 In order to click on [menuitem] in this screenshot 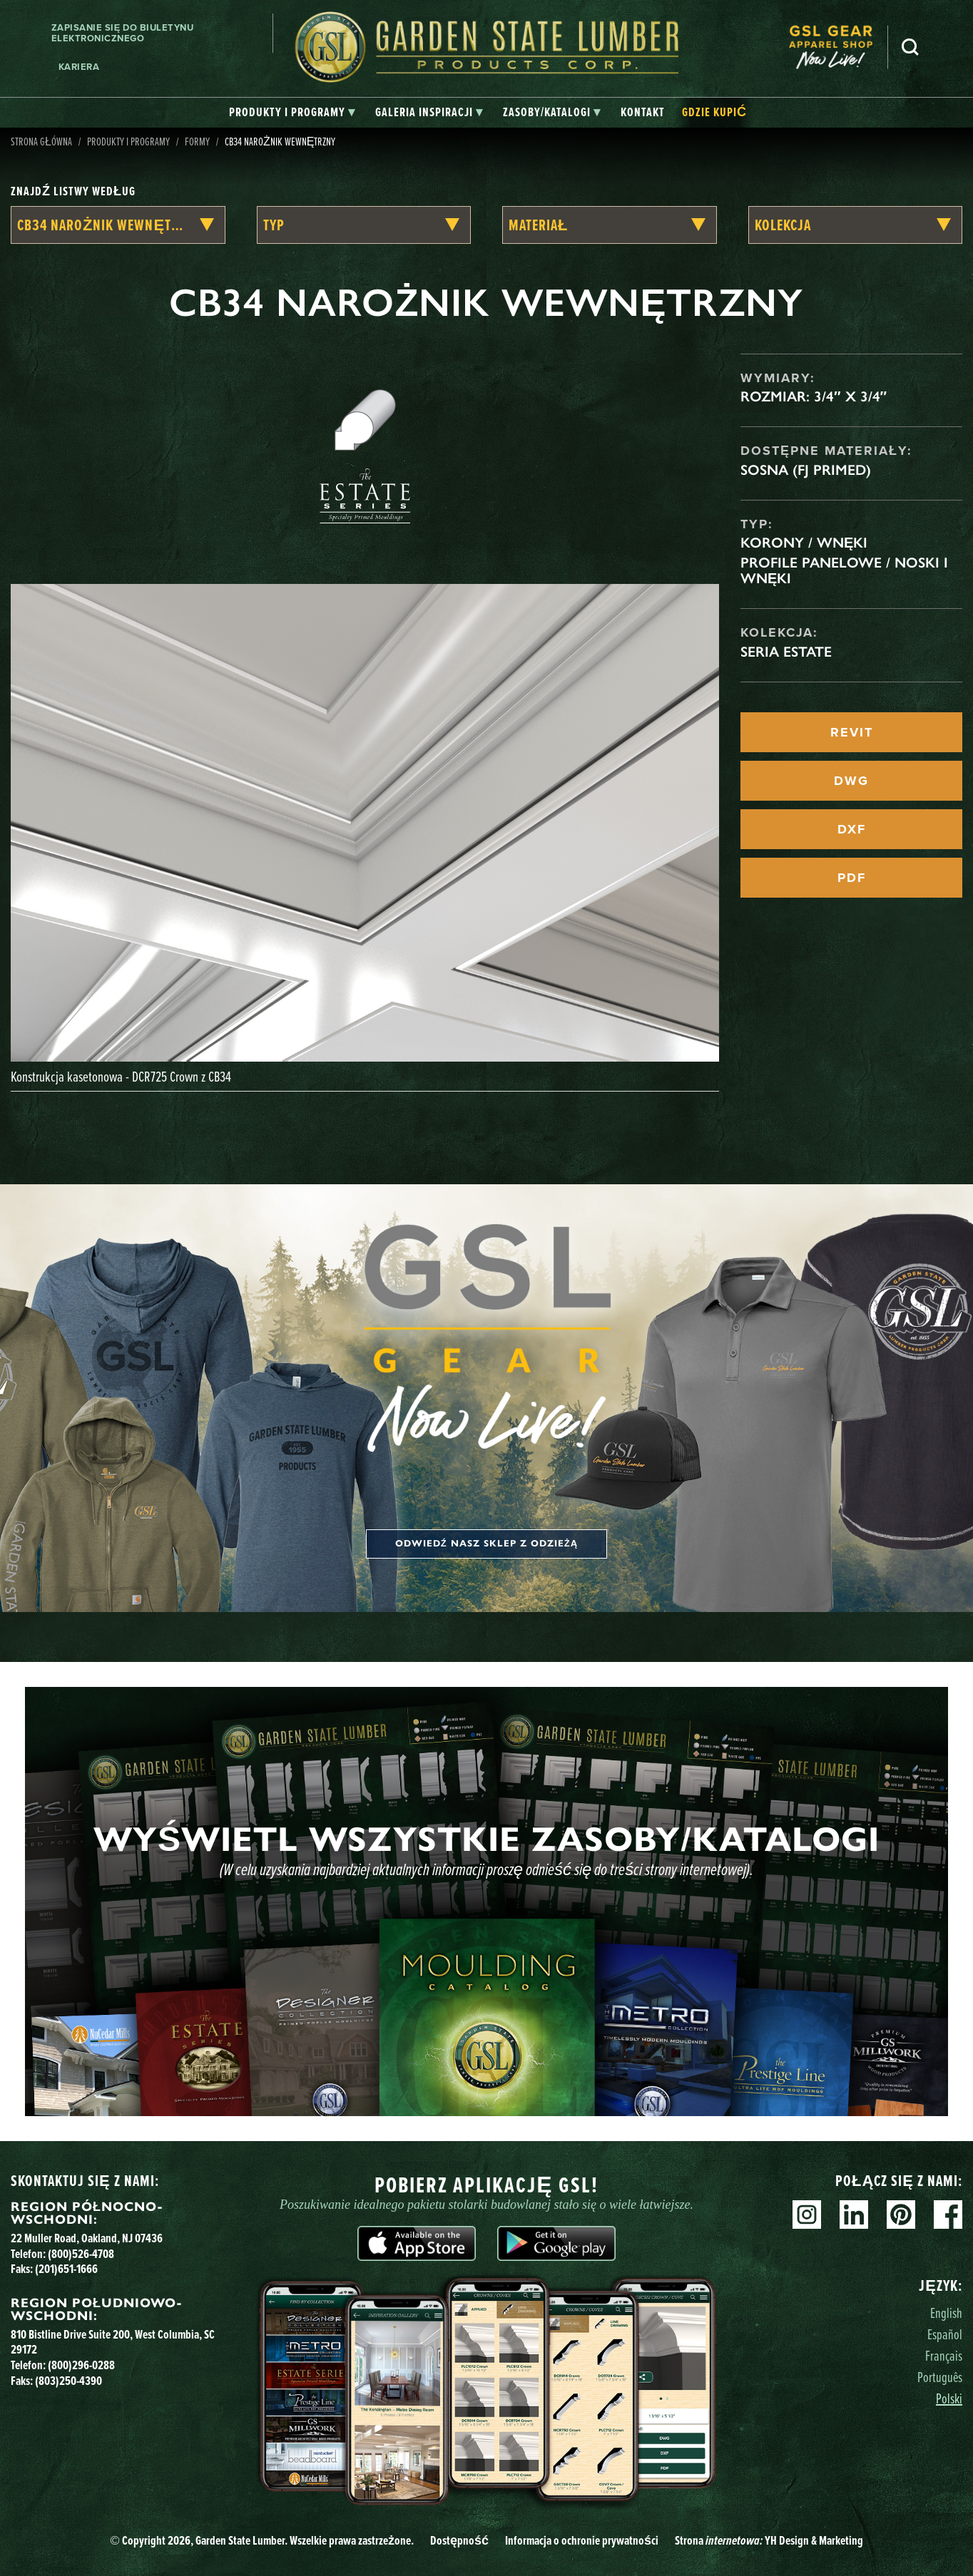, I will do `click(838, 47)`.